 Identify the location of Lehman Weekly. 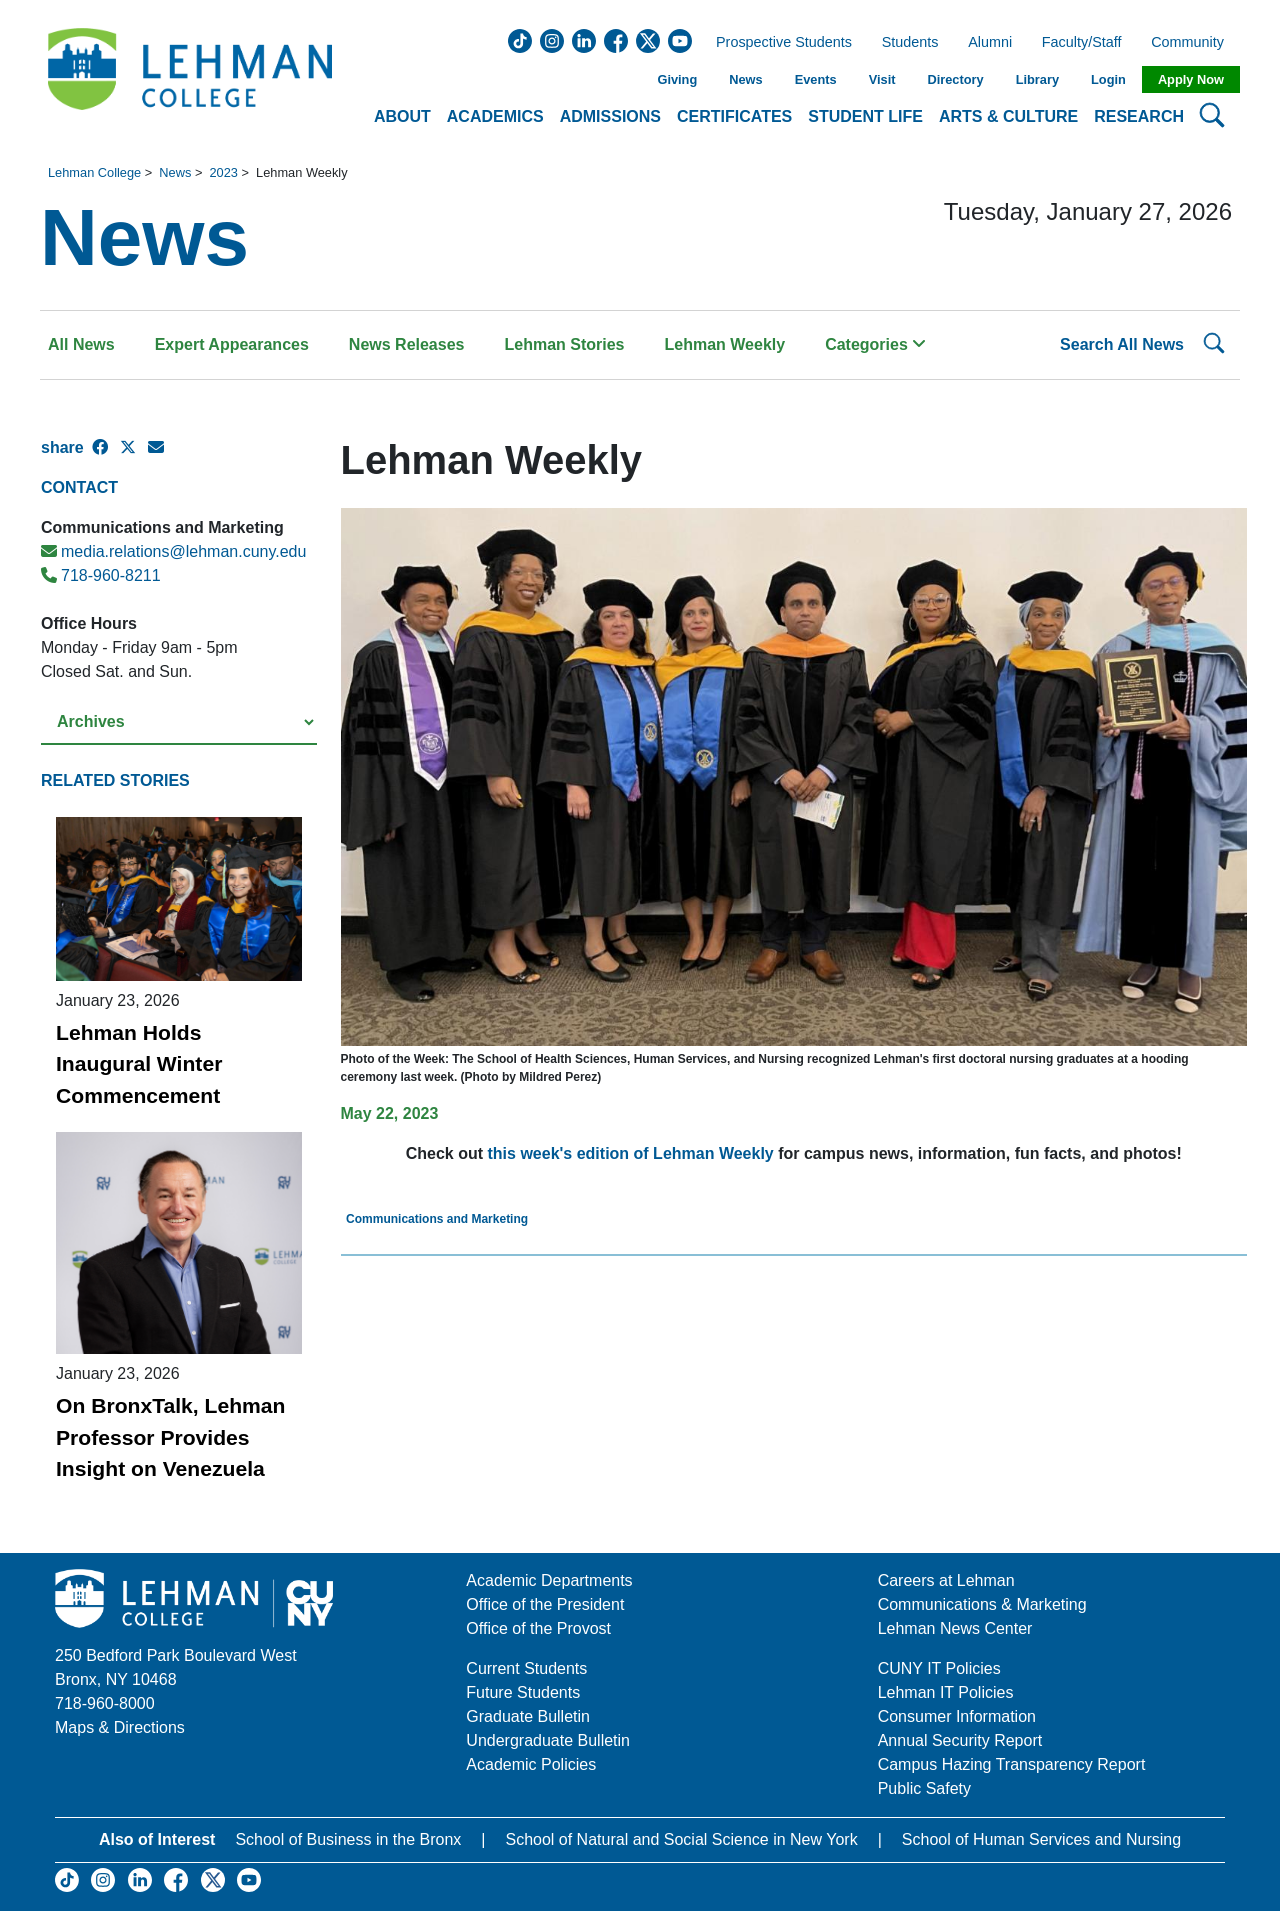
(725, 344).